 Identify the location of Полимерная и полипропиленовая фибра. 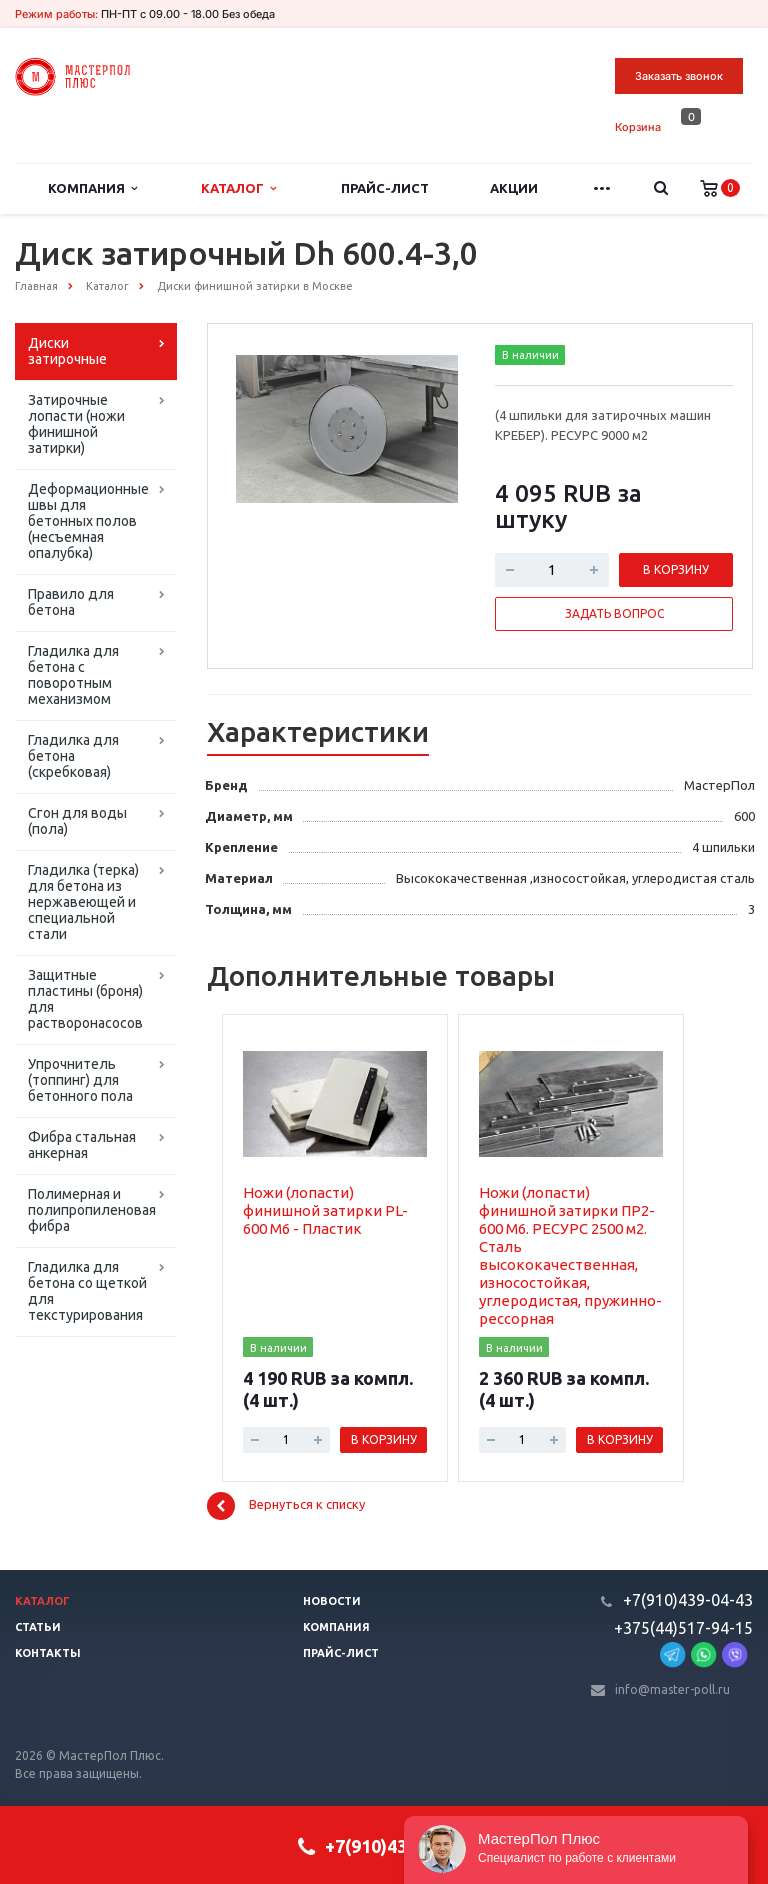
(92, 1210).